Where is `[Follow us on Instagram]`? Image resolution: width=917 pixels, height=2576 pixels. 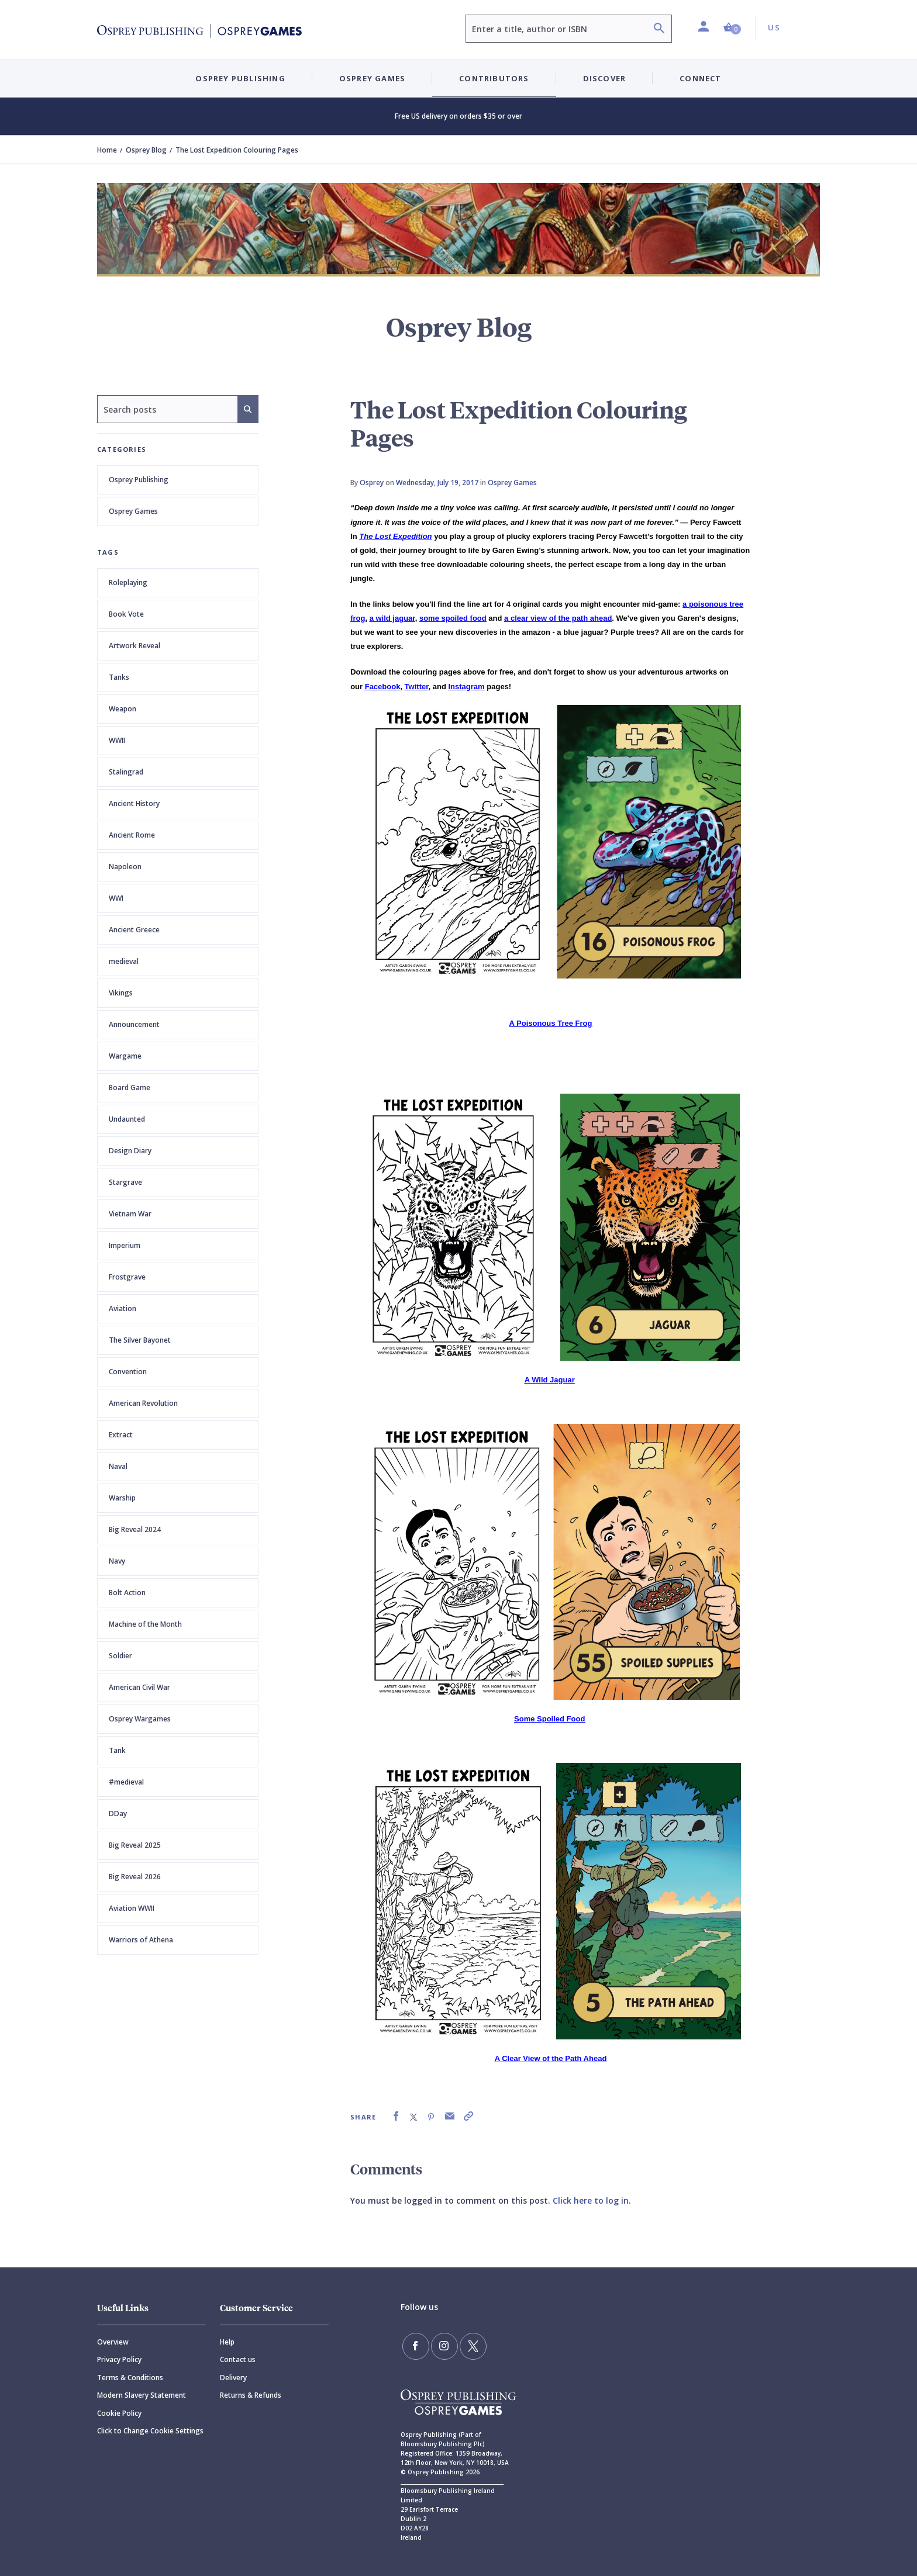 [Follow us on Instagram] is located at coordinates (439, 2344).